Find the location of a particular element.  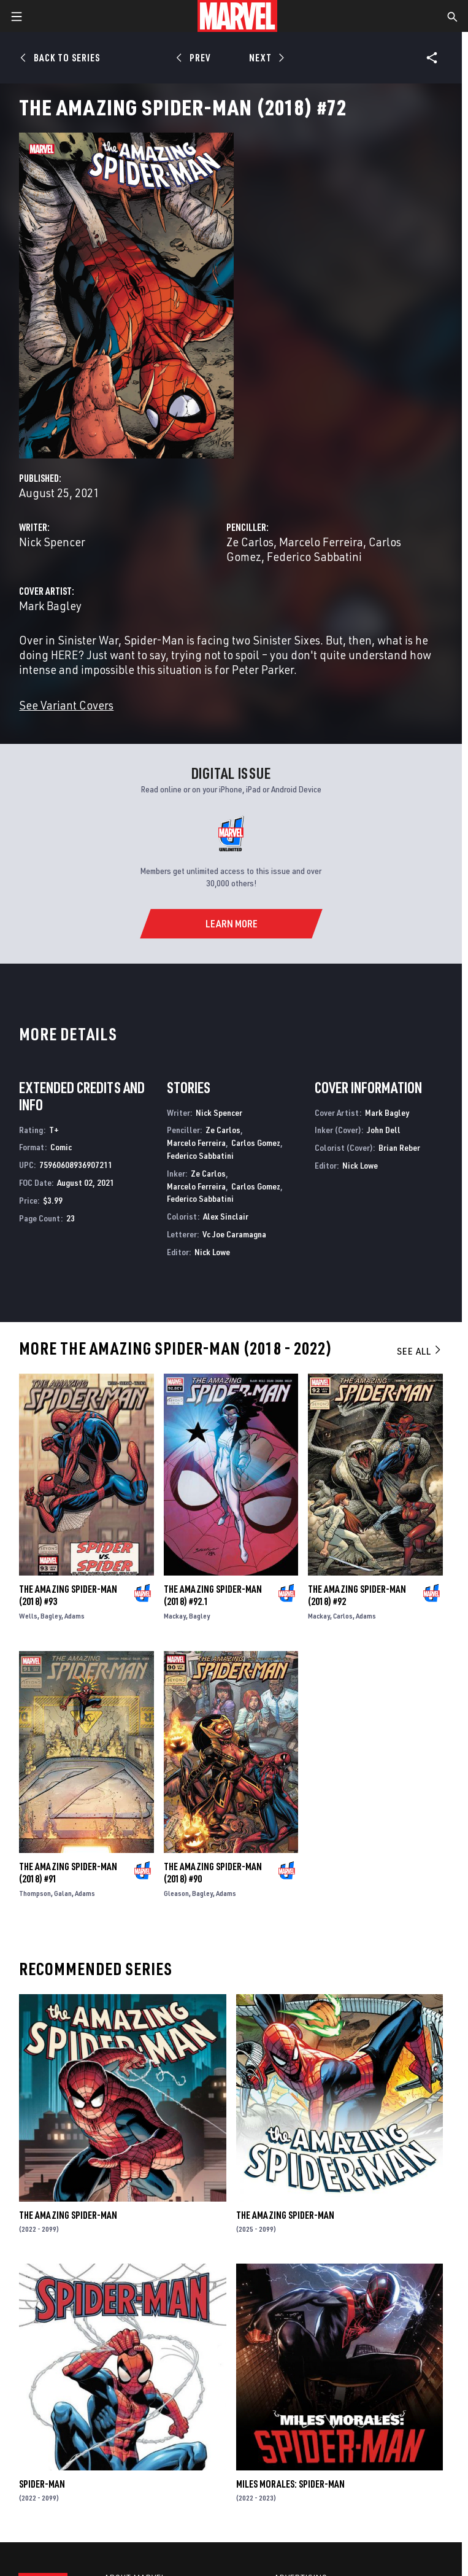

Vc Joe Caramagna is located at coordinates (234, 1234).